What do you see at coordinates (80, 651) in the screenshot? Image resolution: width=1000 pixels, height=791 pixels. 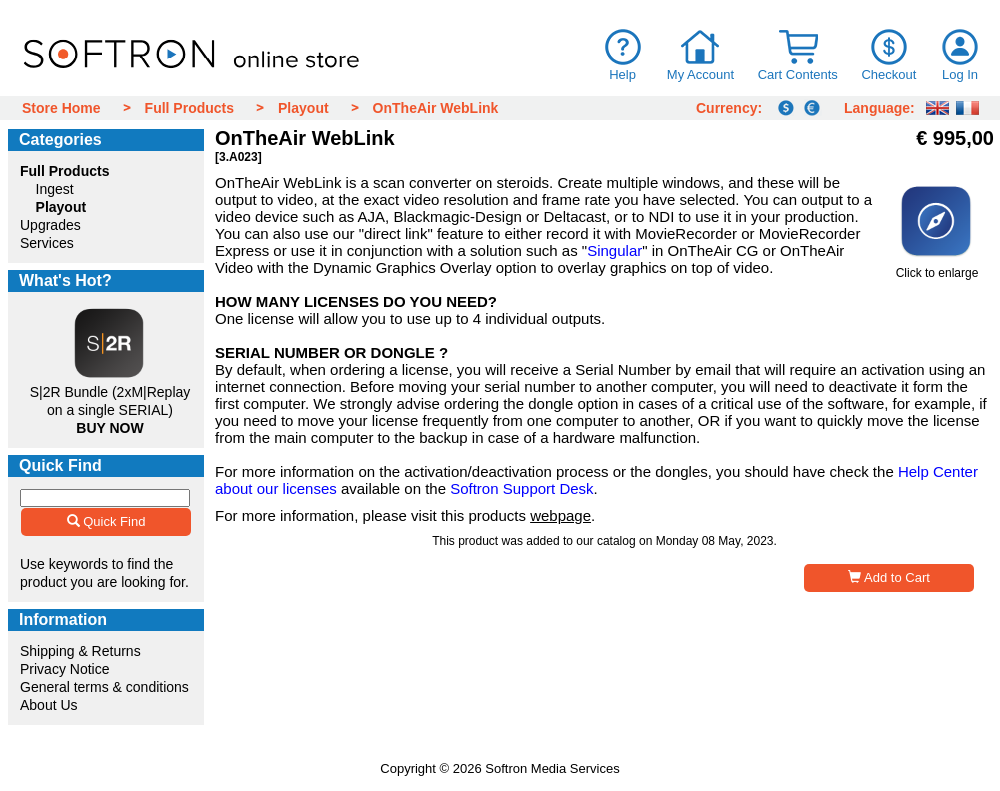 I see `Shipping & Returns` at bounding box center [80, 651].